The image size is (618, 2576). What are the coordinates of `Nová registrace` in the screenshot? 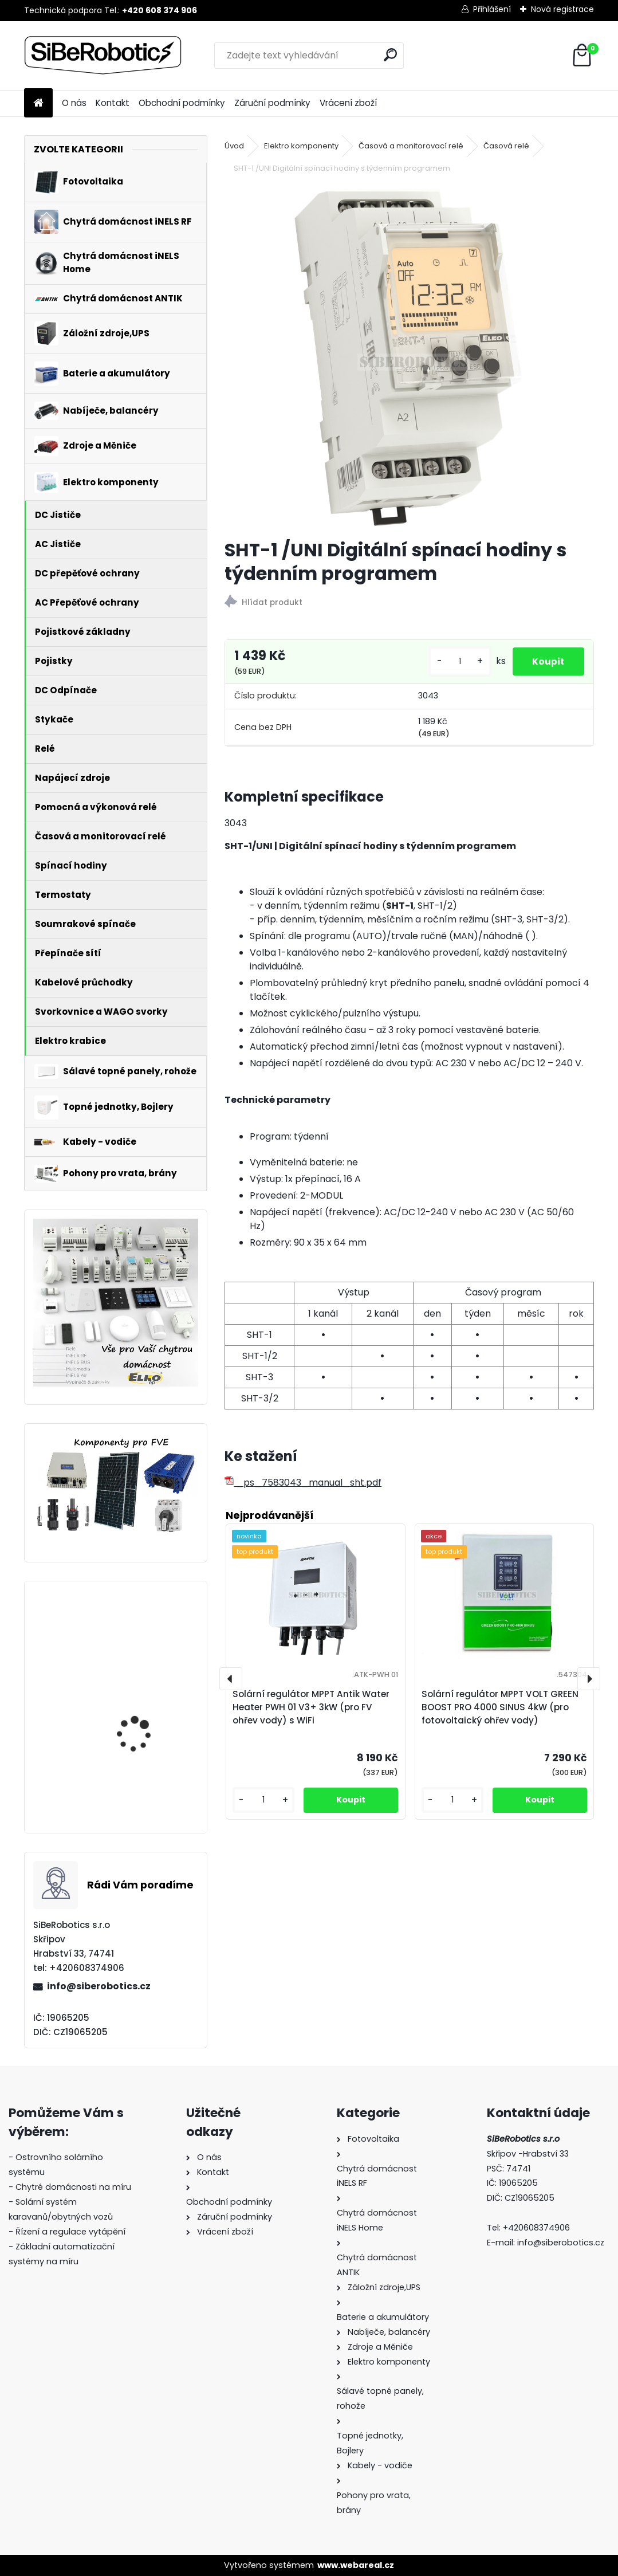 It's located at (562, 9).